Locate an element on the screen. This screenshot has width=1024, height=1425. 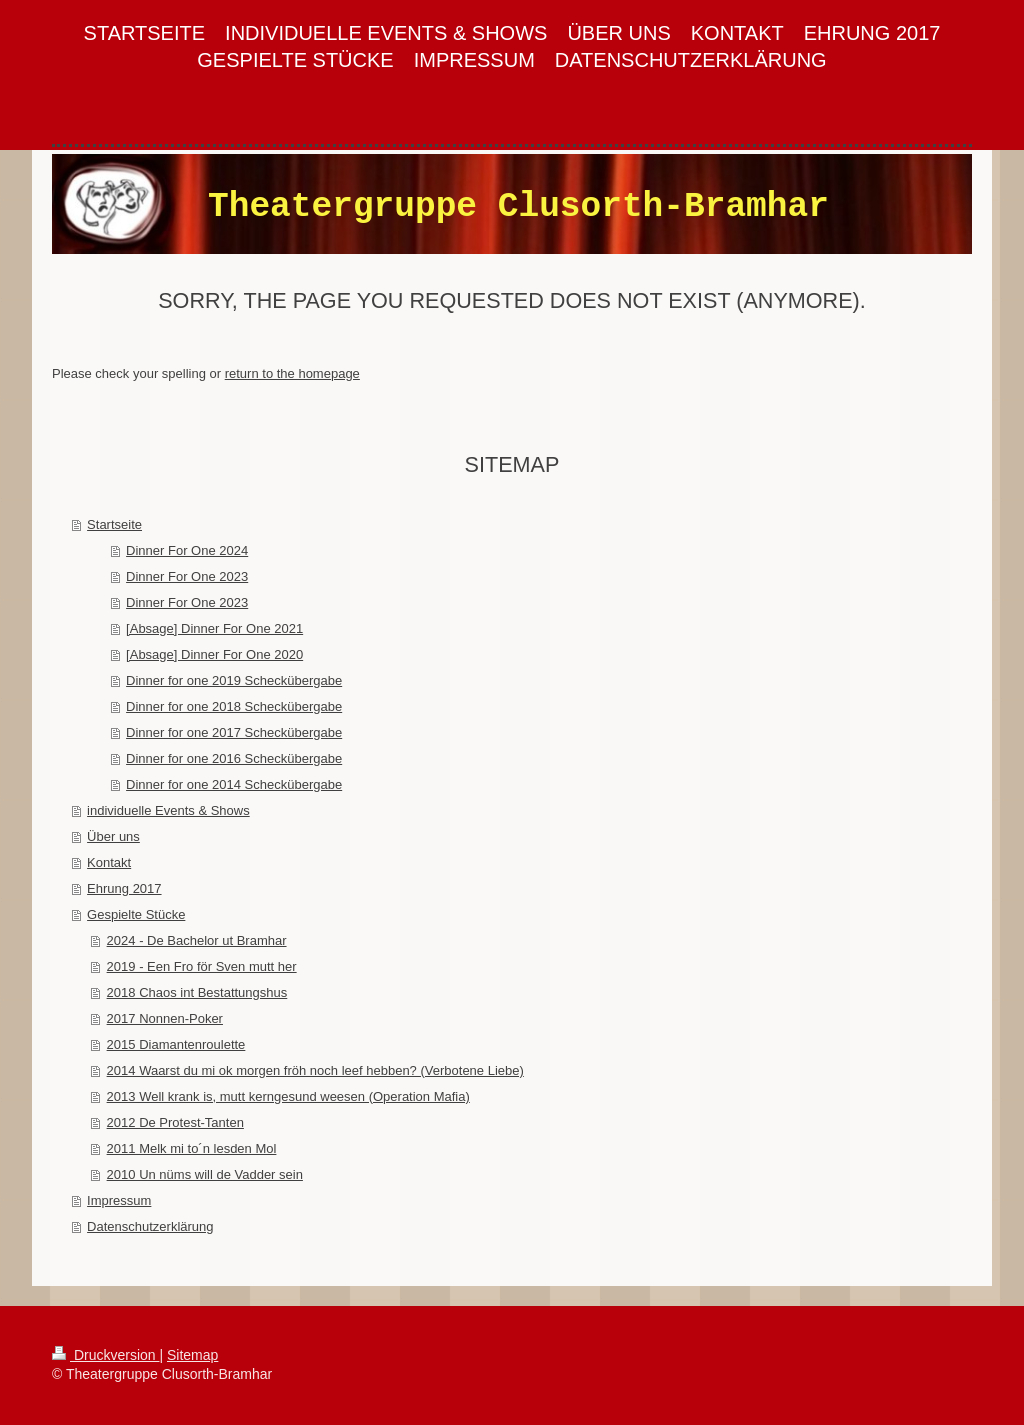
Über uns is located at coordinates (113, 836).